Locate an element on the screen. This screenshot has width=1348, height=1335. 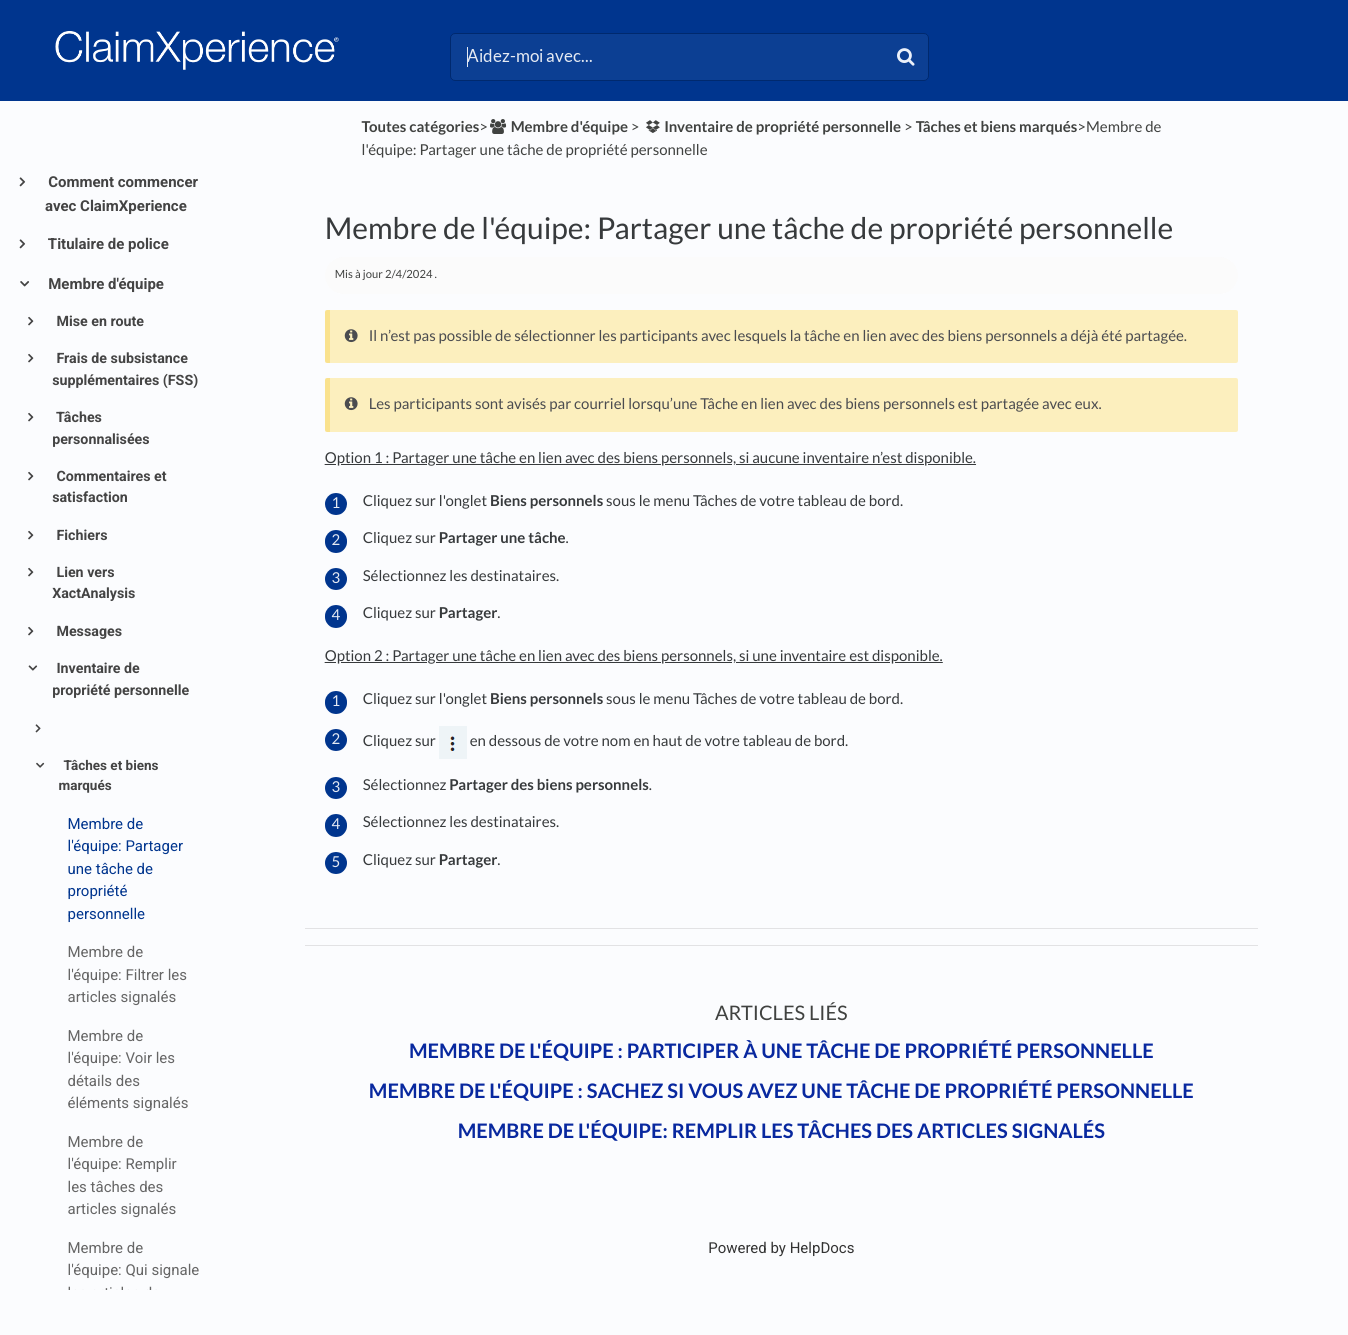
Messages is located at coordinates (87, 632).